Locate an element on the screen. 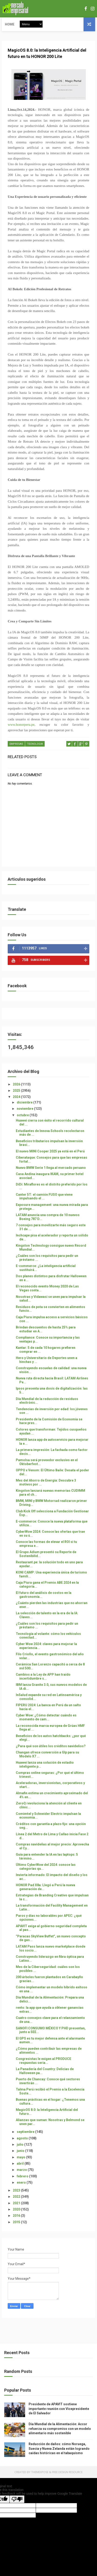 This screenshot has width=97, height=2576. Cyber Wow: ¿Cómo detectar cuándo es momento de cam... is located at coordinates (46, 1717).